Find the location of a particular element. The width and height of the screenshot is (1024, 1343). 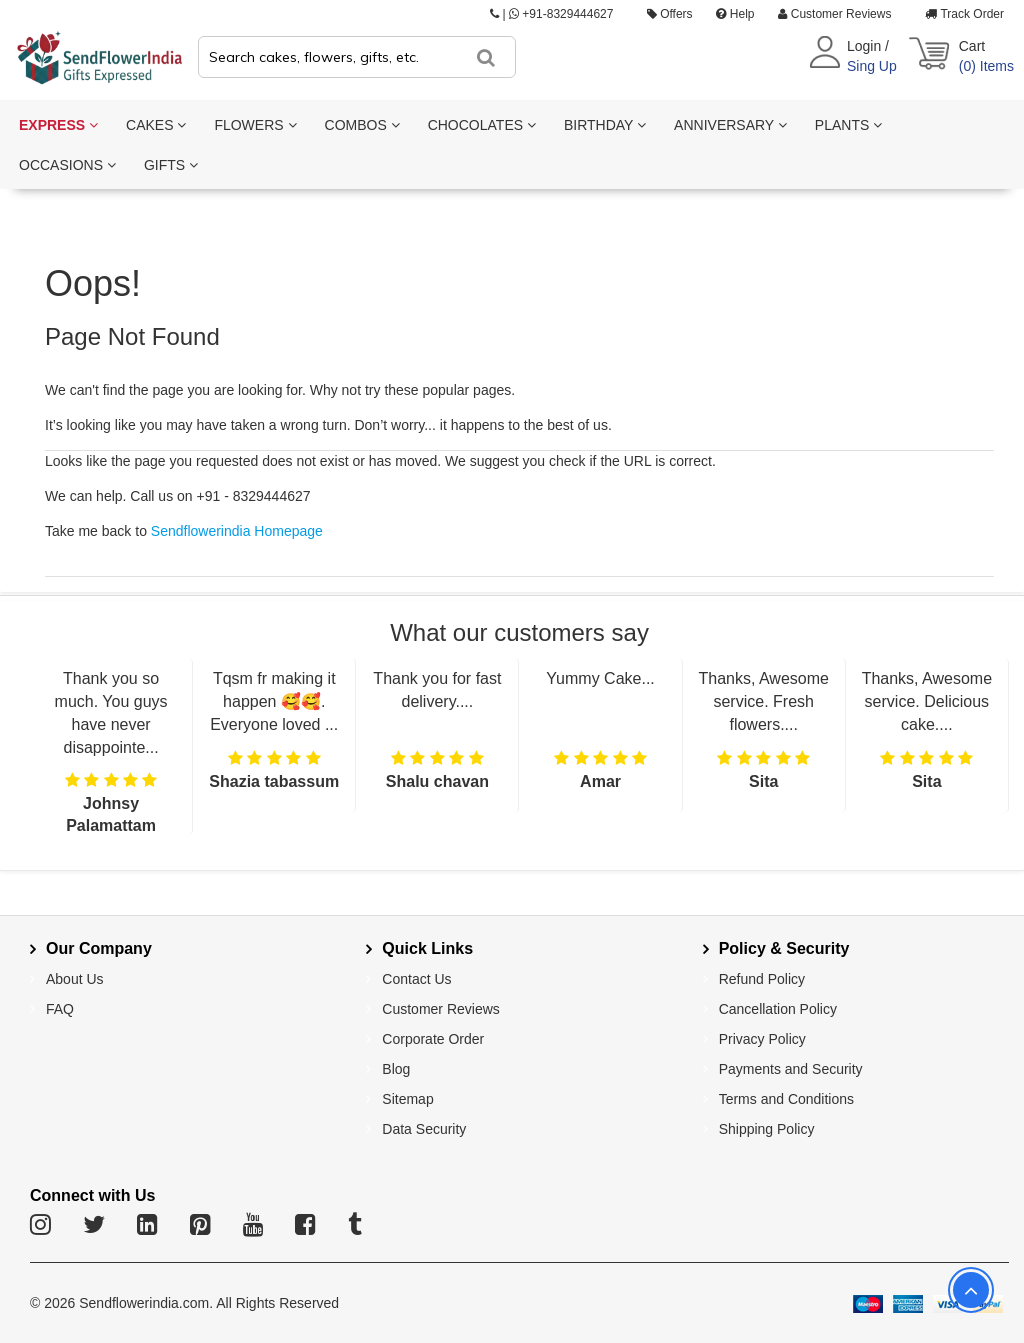

Sendflowerindia Homepage is located at coordinates (237, 531).